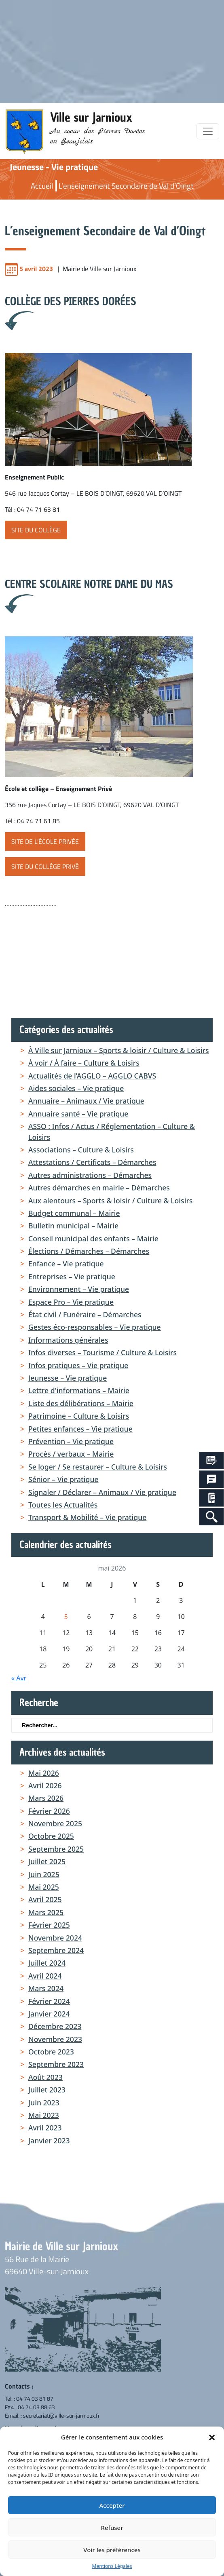 The height and width of the screenshot is (2576, 224). I want to click on octobre 2025, so click(51, 1836).